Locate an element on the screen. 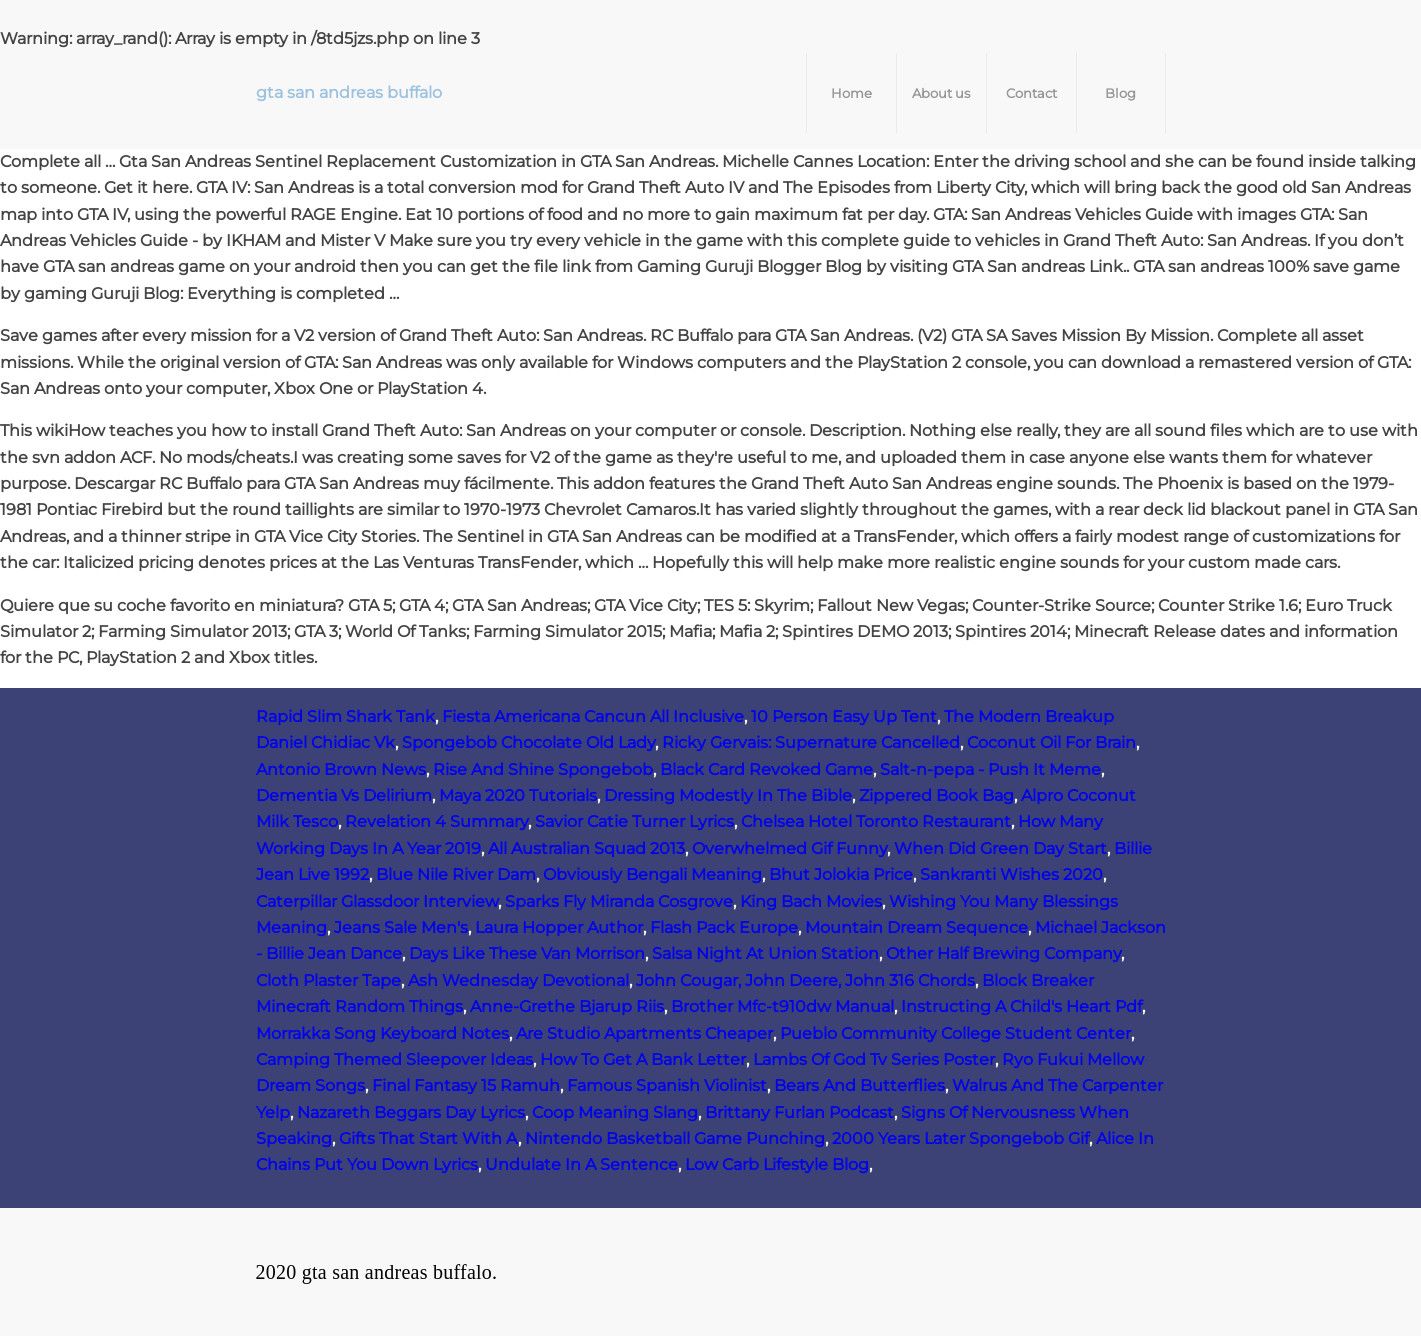 The width and height of the screenshot is (1421, 1336). Dressing Modestly In The Bible is located at coordinates (728, 795).